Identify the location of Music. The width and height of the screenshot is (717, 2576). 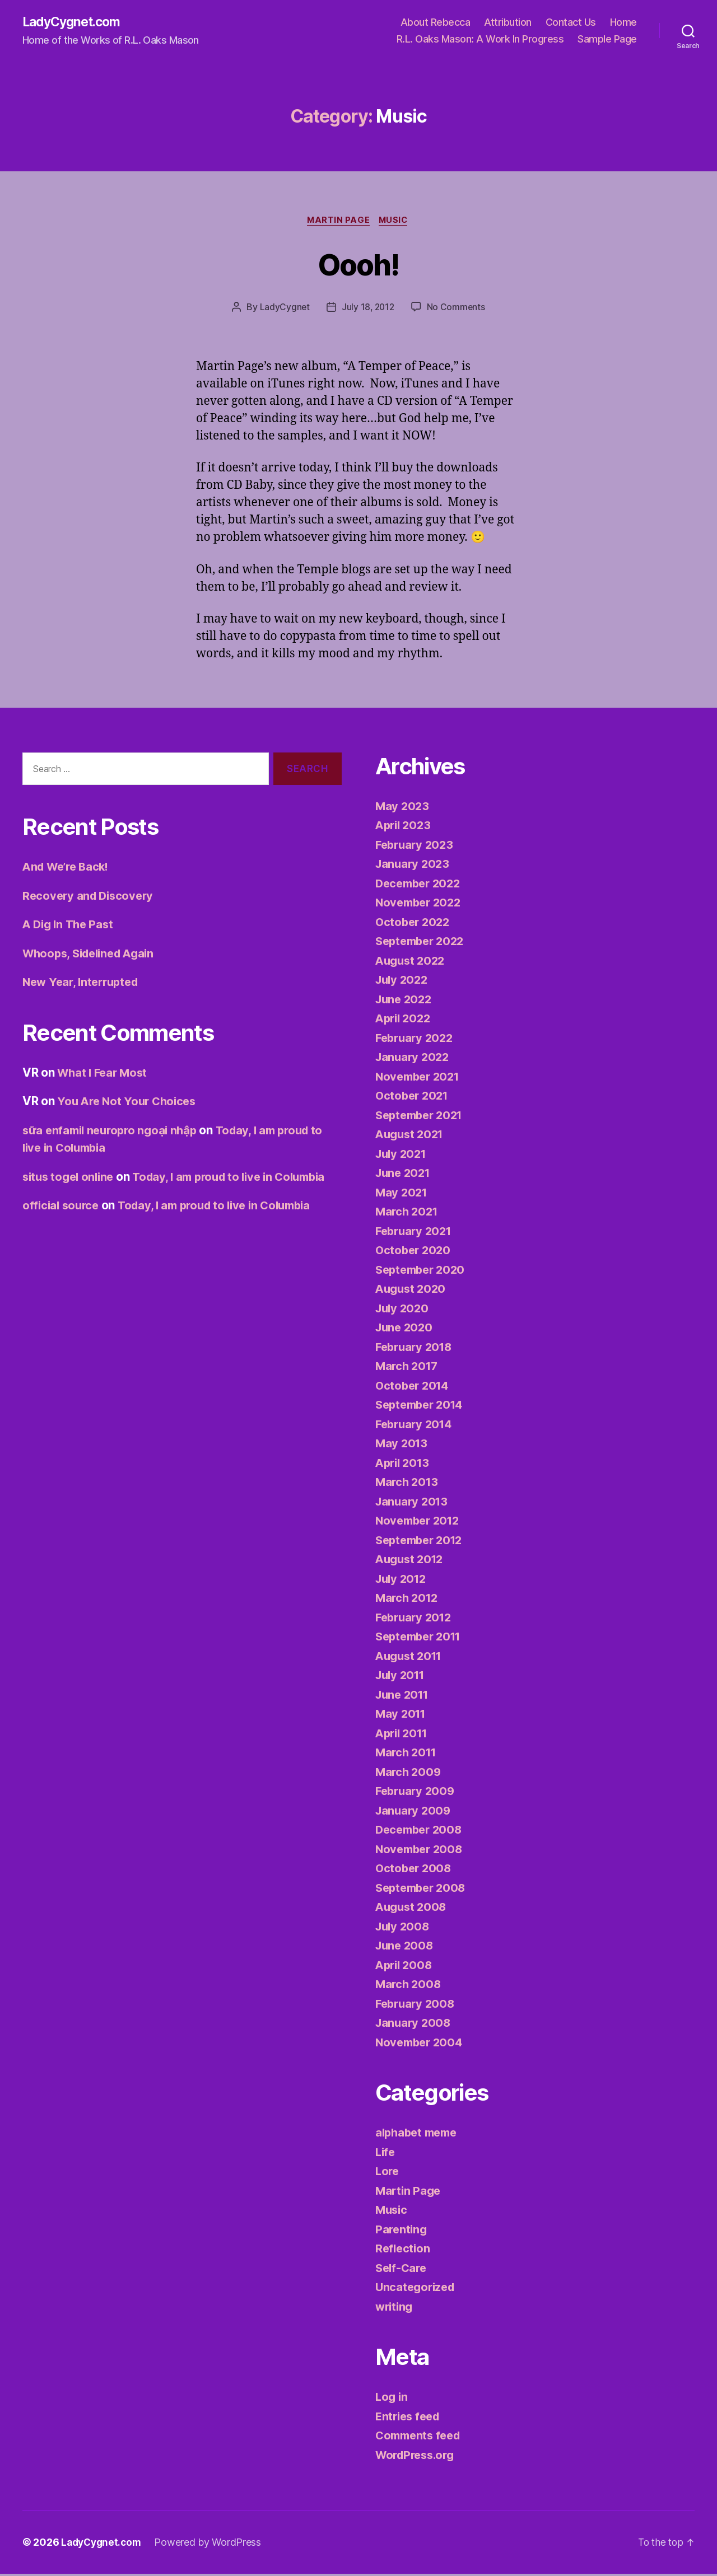
(395, 222).